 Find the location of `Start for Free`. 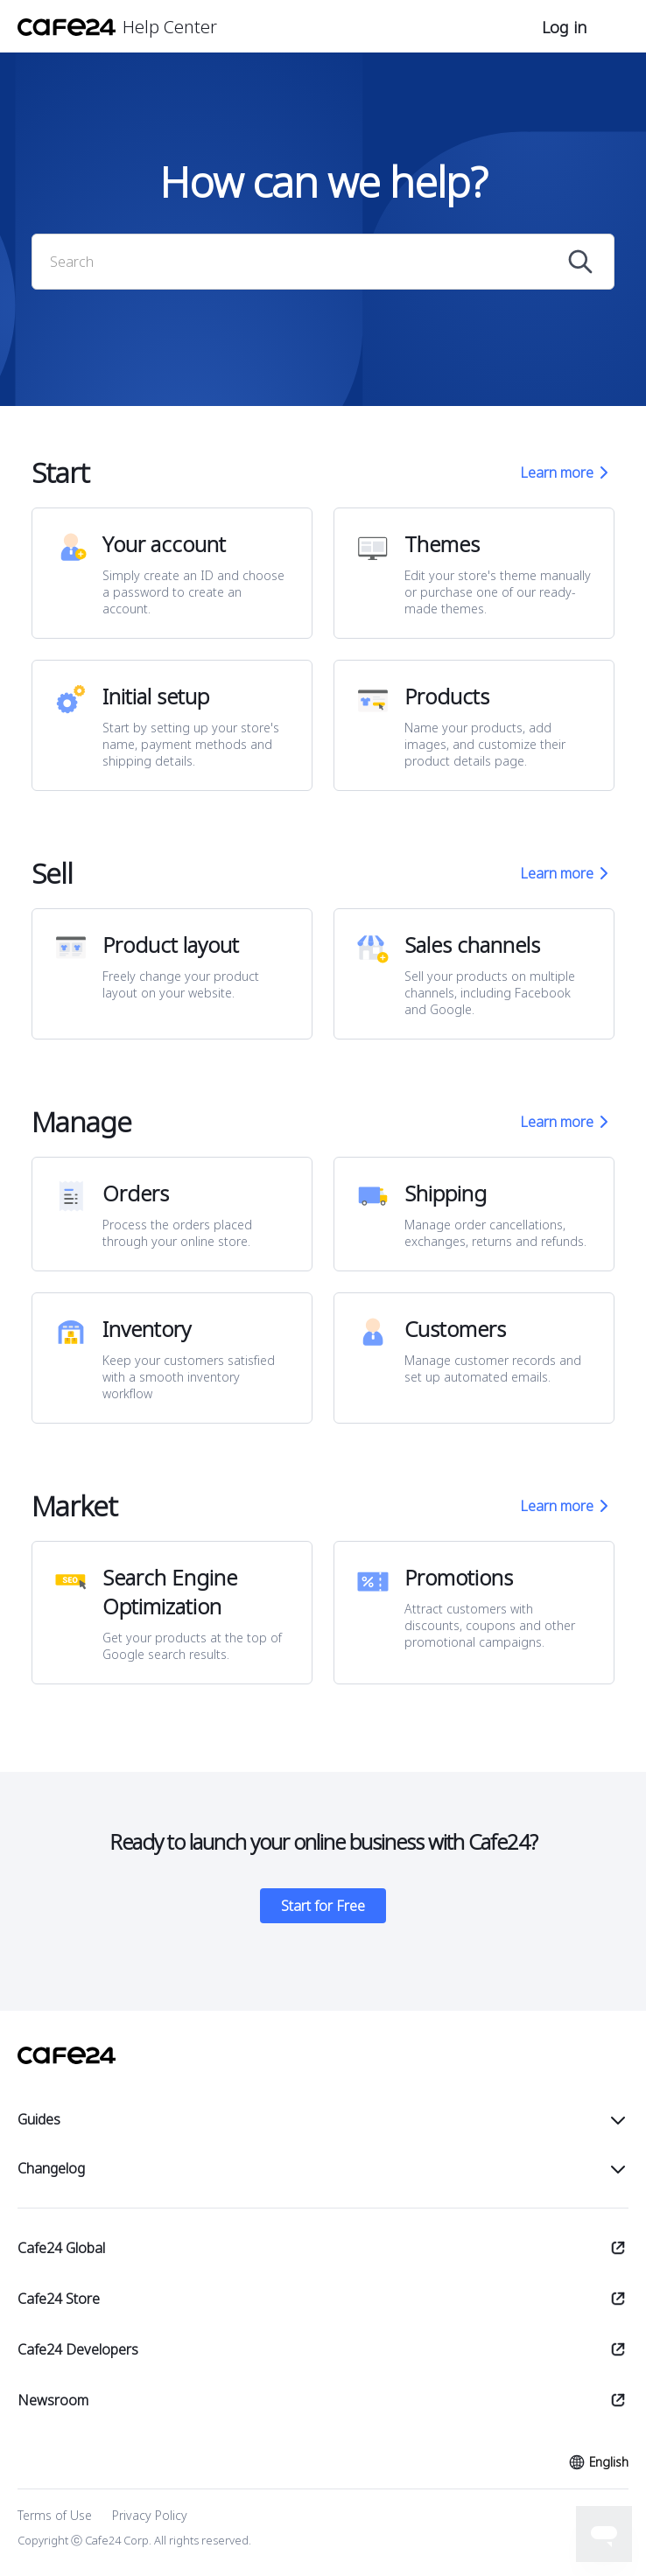

Start for Free is located at coordinates (323, 1905).